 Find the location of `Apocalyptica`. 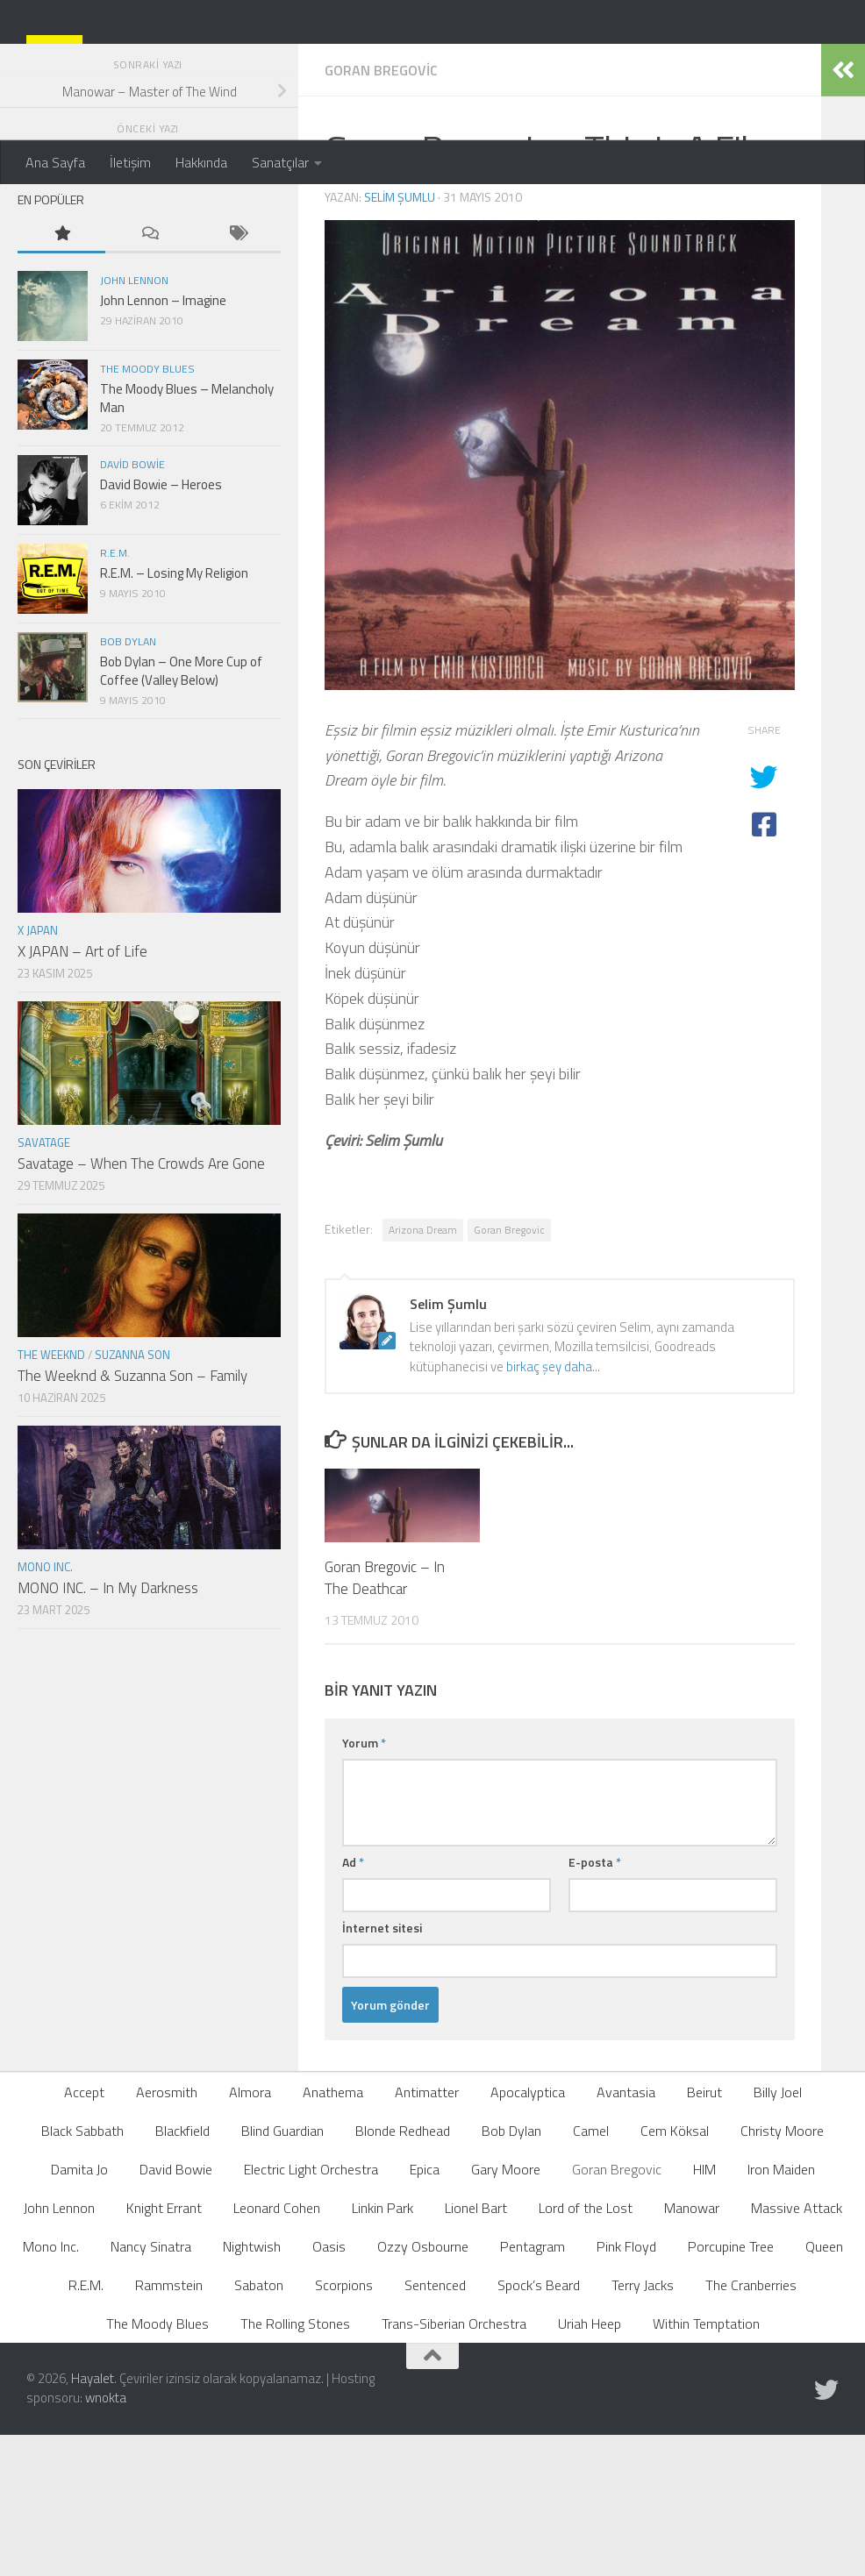

Apocalyptica is located at coordinates (527, 2232).